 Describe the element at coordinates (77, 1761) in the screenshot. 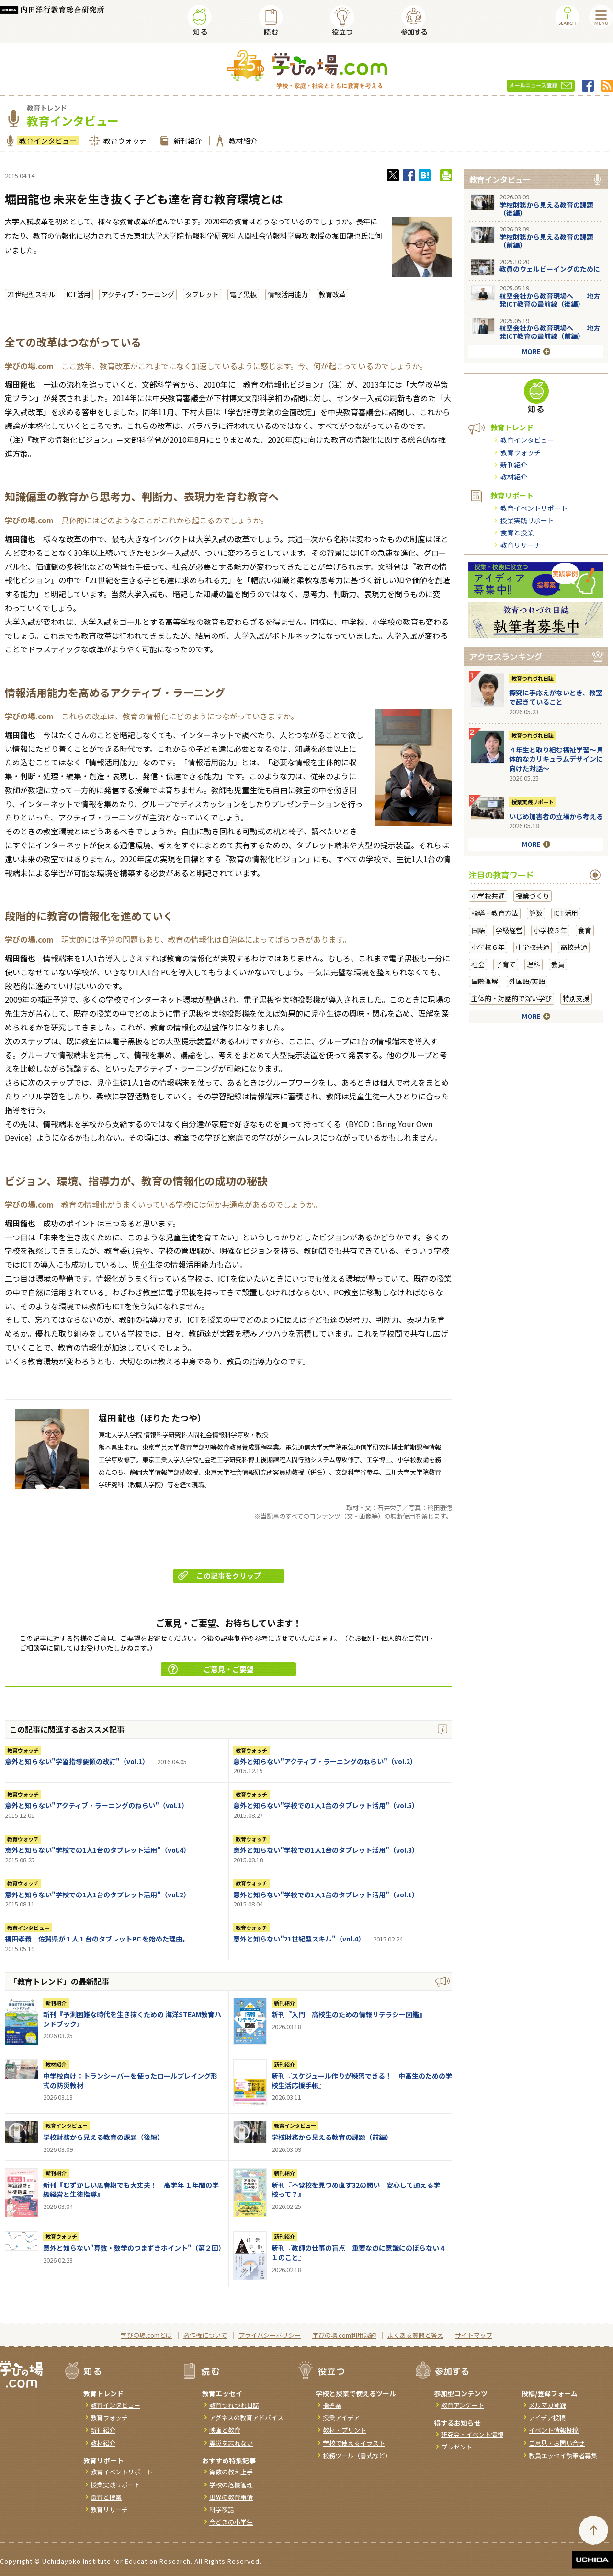

I see `意外と知らない"学習指導要領の改訂"（vol.1）` at that location.